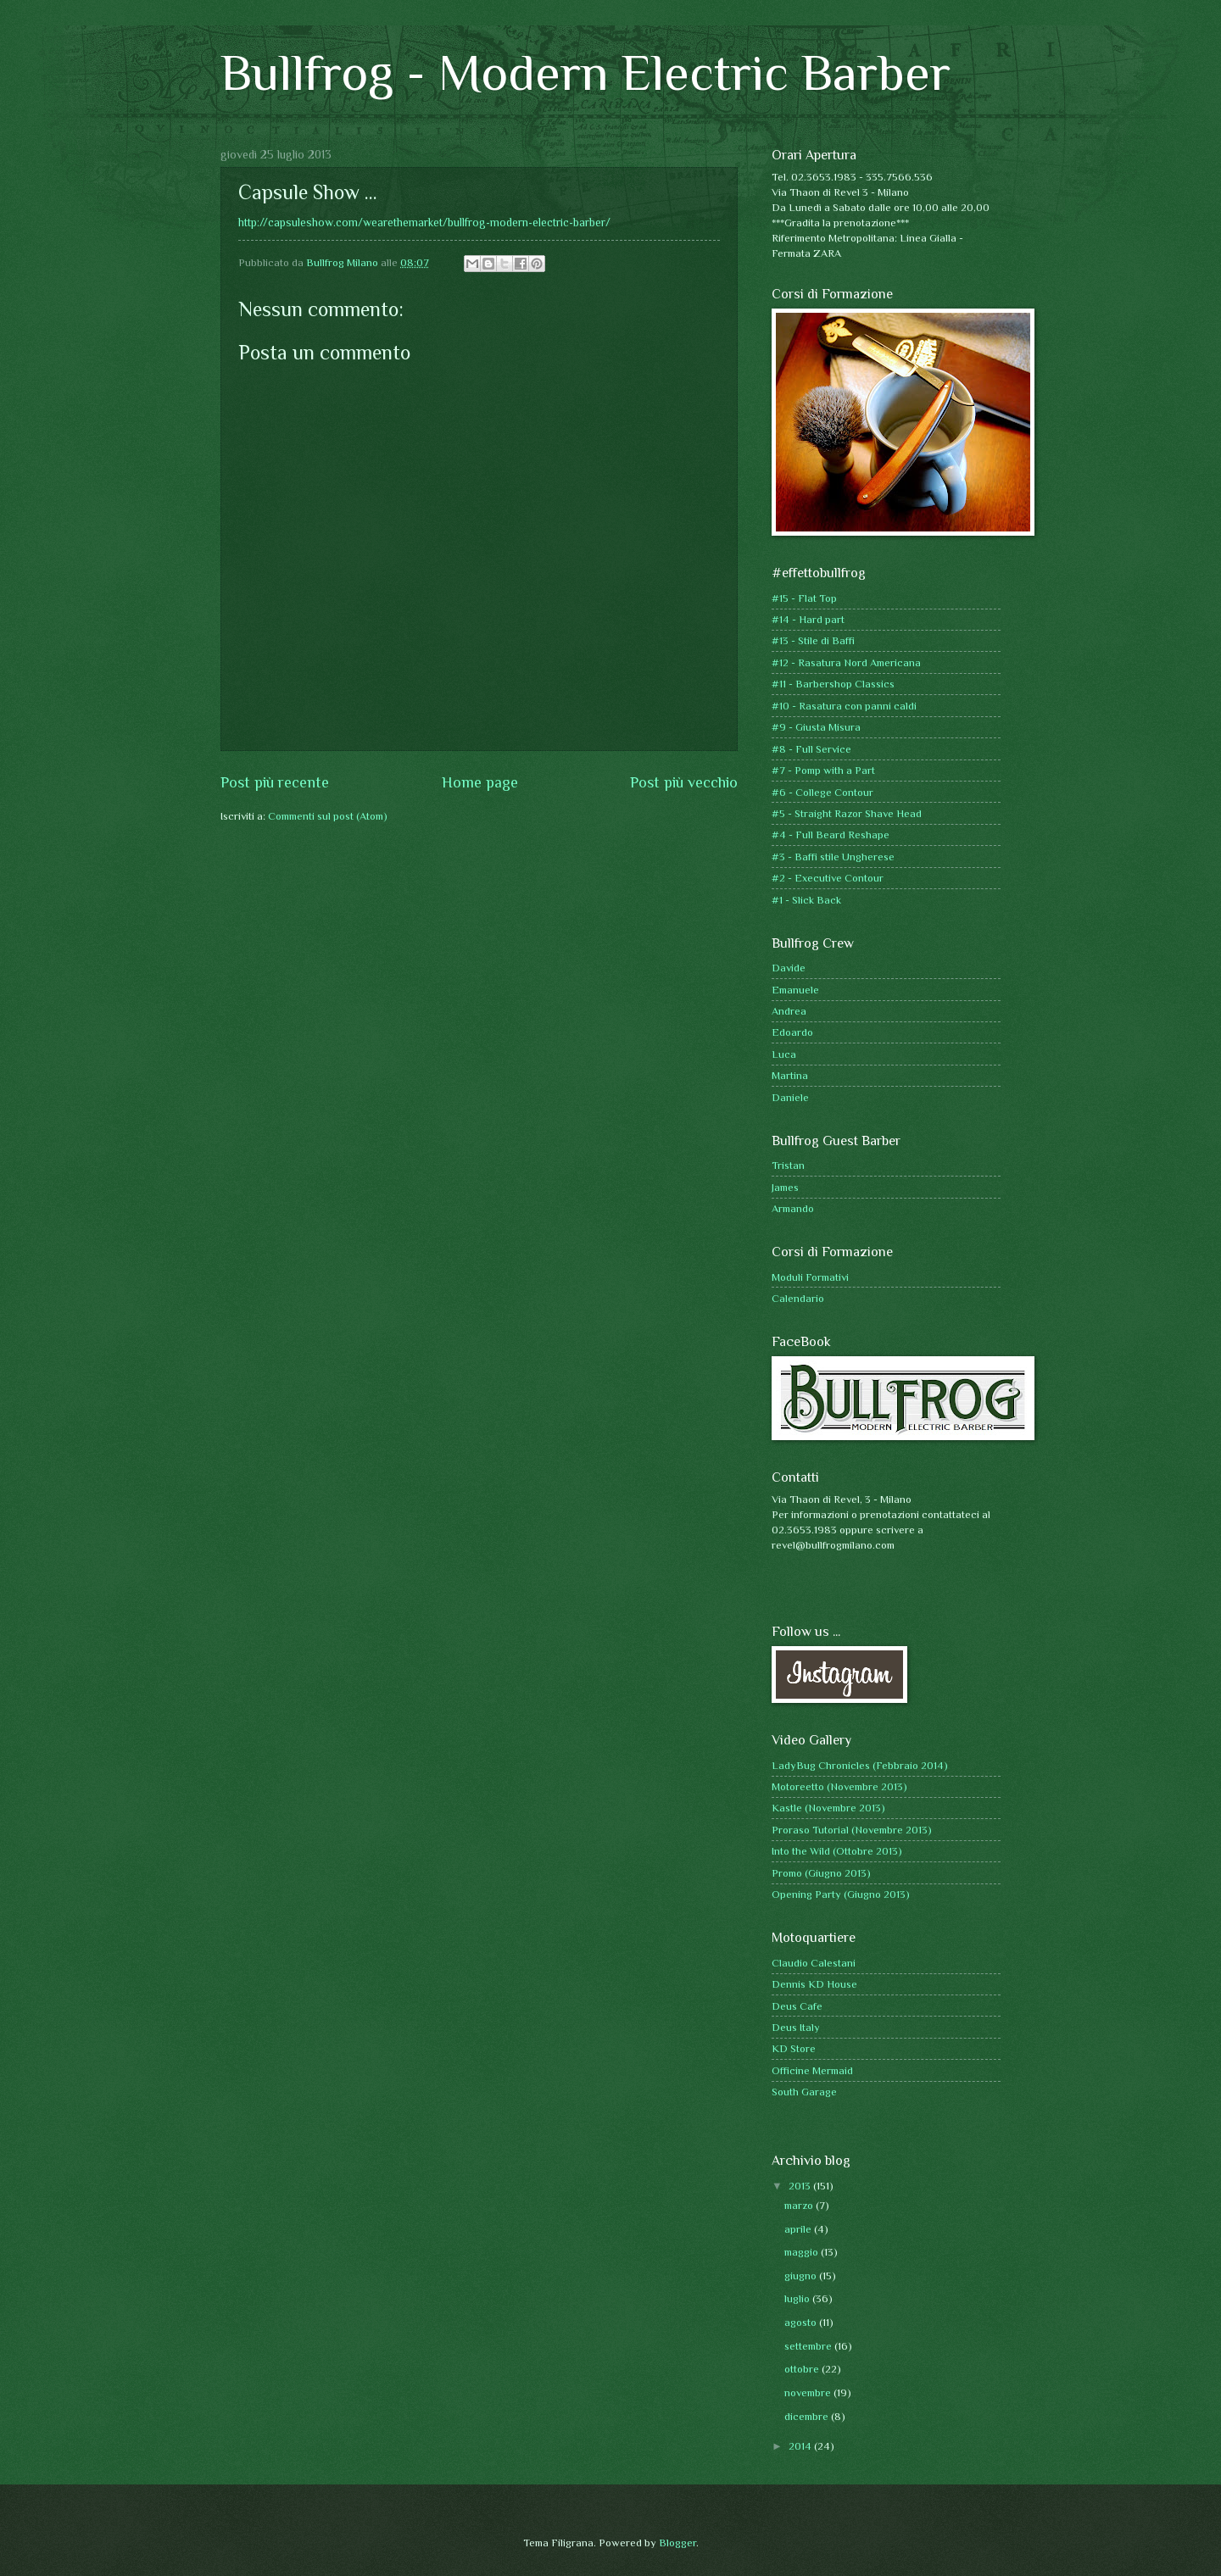 Image resolution: width=1221 pixels, height=2576 pixels. What do you see at coordinates (801, 2275) in the screenshot?
I see `giugno` at bounding box center [801, 2275].